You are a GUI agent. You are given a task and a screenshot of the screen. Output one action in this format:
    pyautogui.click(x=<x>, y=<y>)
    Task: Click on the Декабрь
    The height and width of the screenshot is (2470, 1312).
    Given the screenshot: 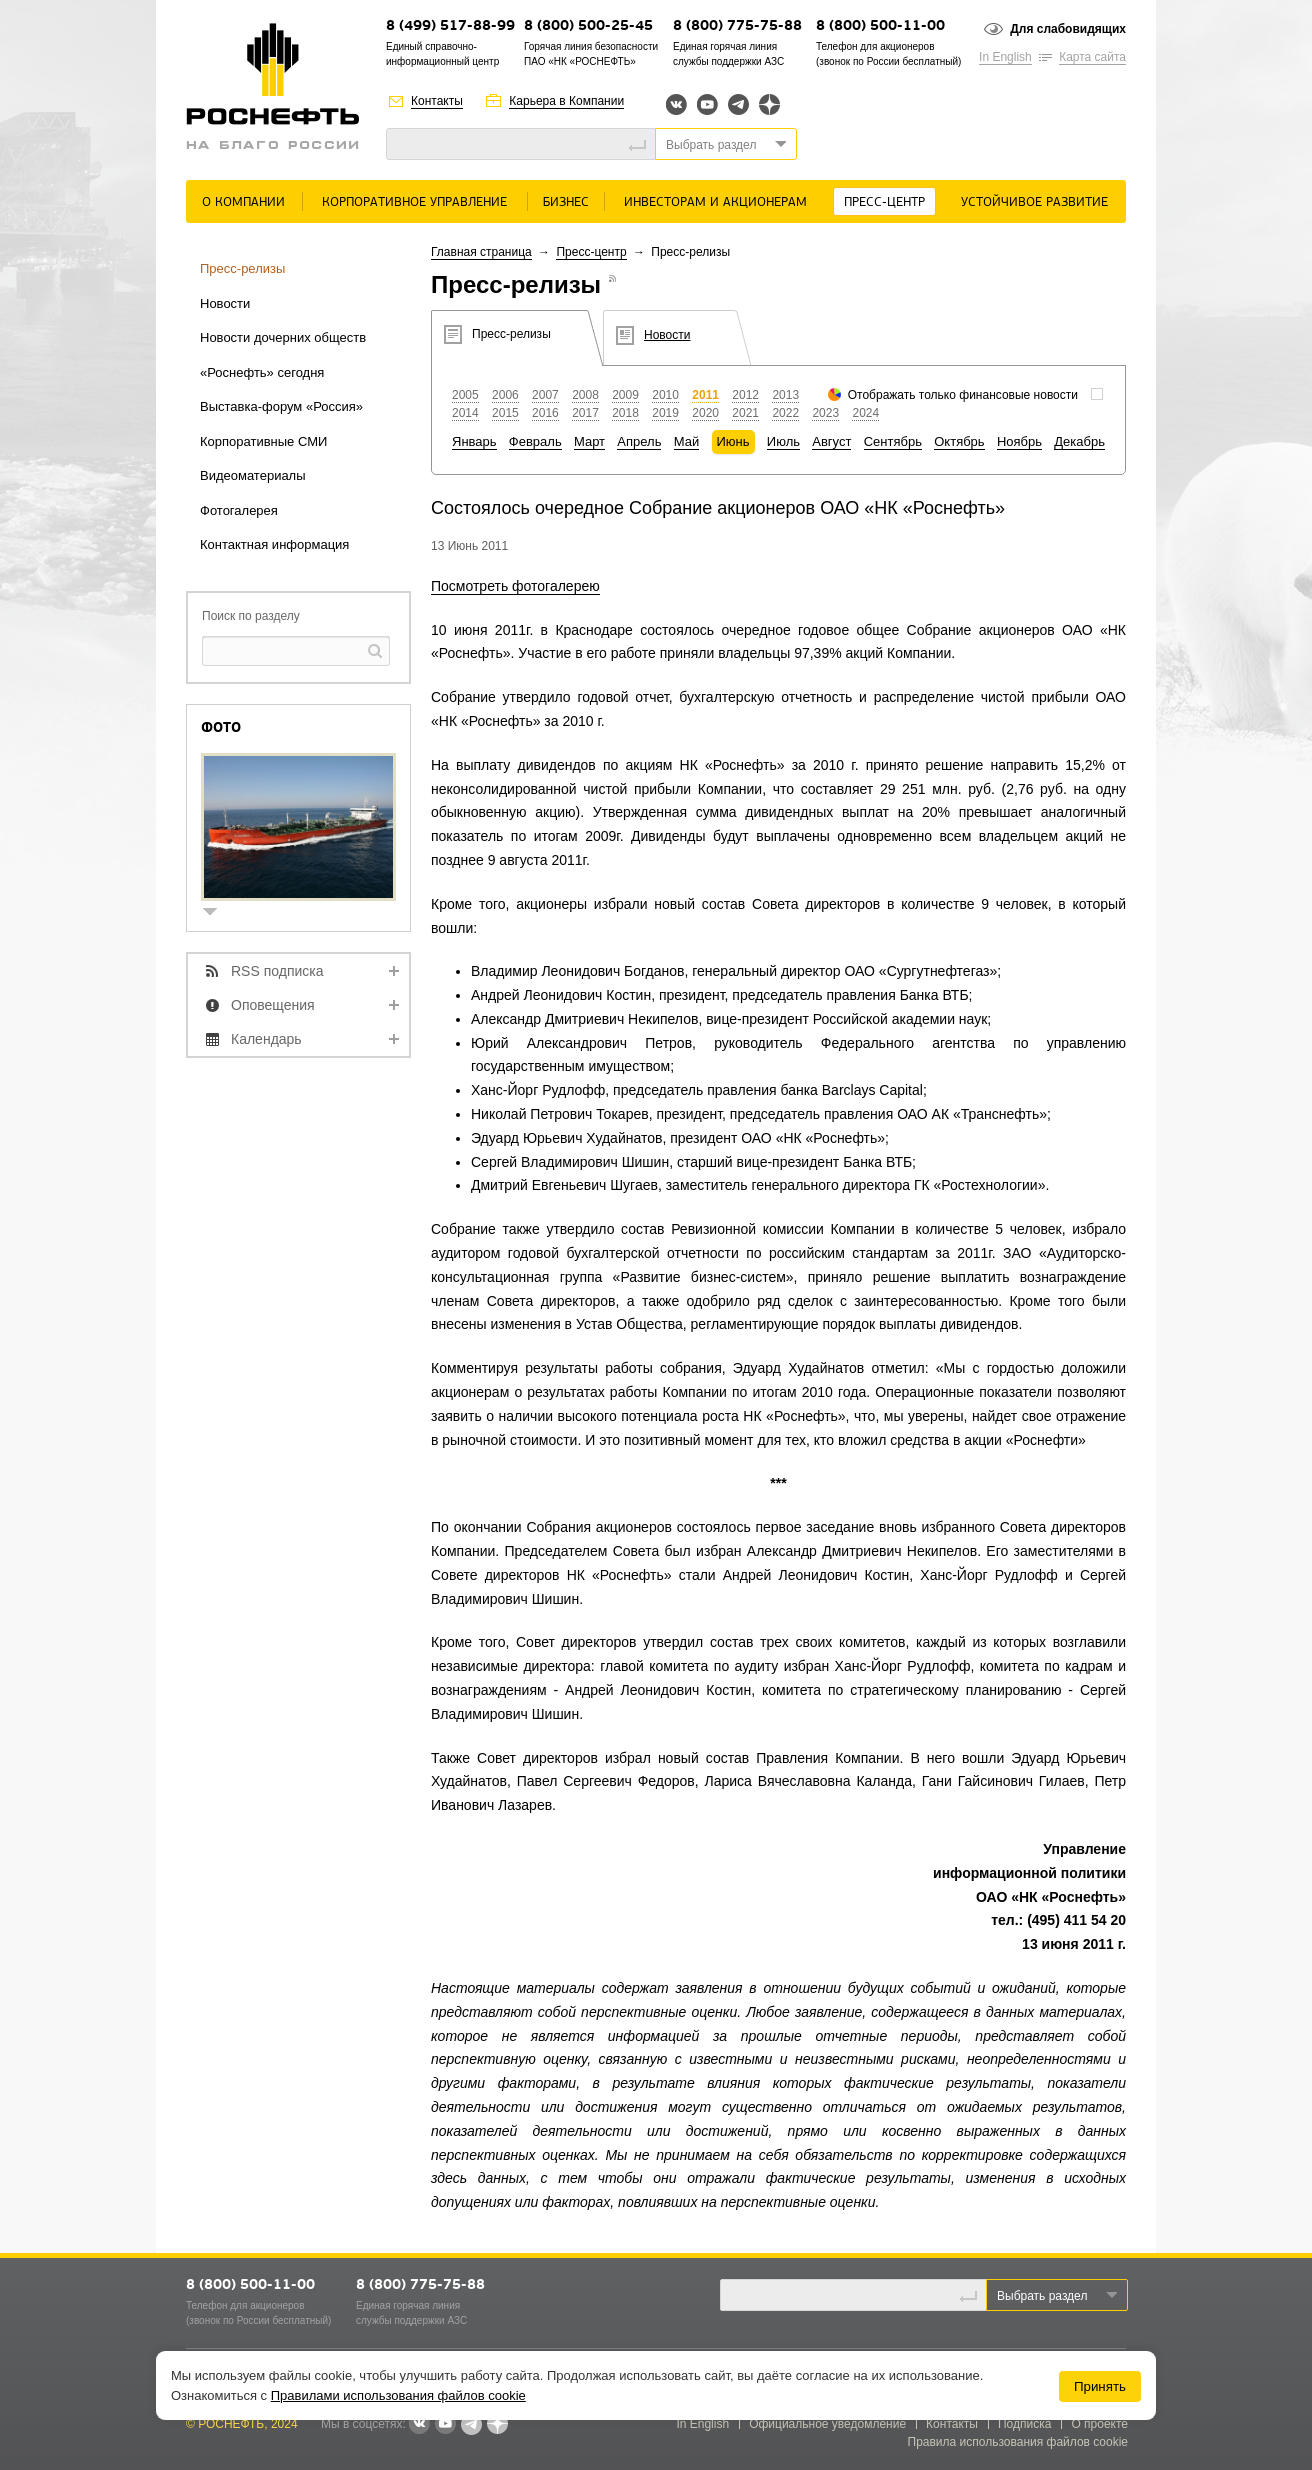 What is the action you would take?
    pyautogui.click(x=1079, y=441)
    